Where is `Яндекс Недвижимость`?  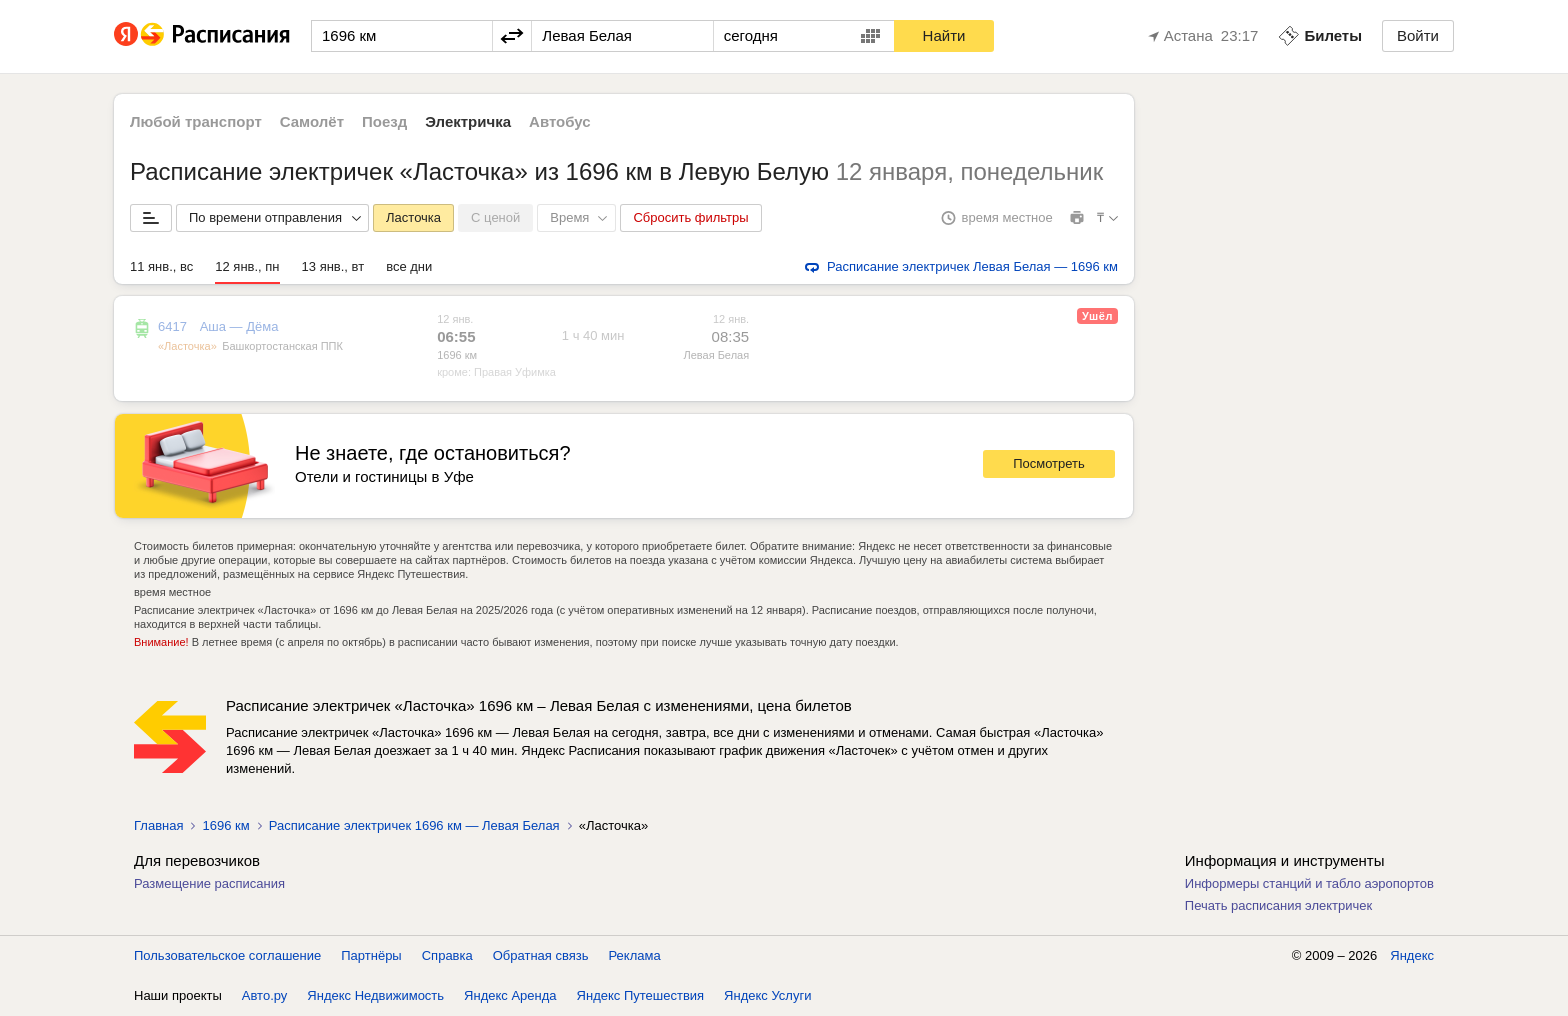
Яндекс Недвижимость is located at coordinates (375, 995).